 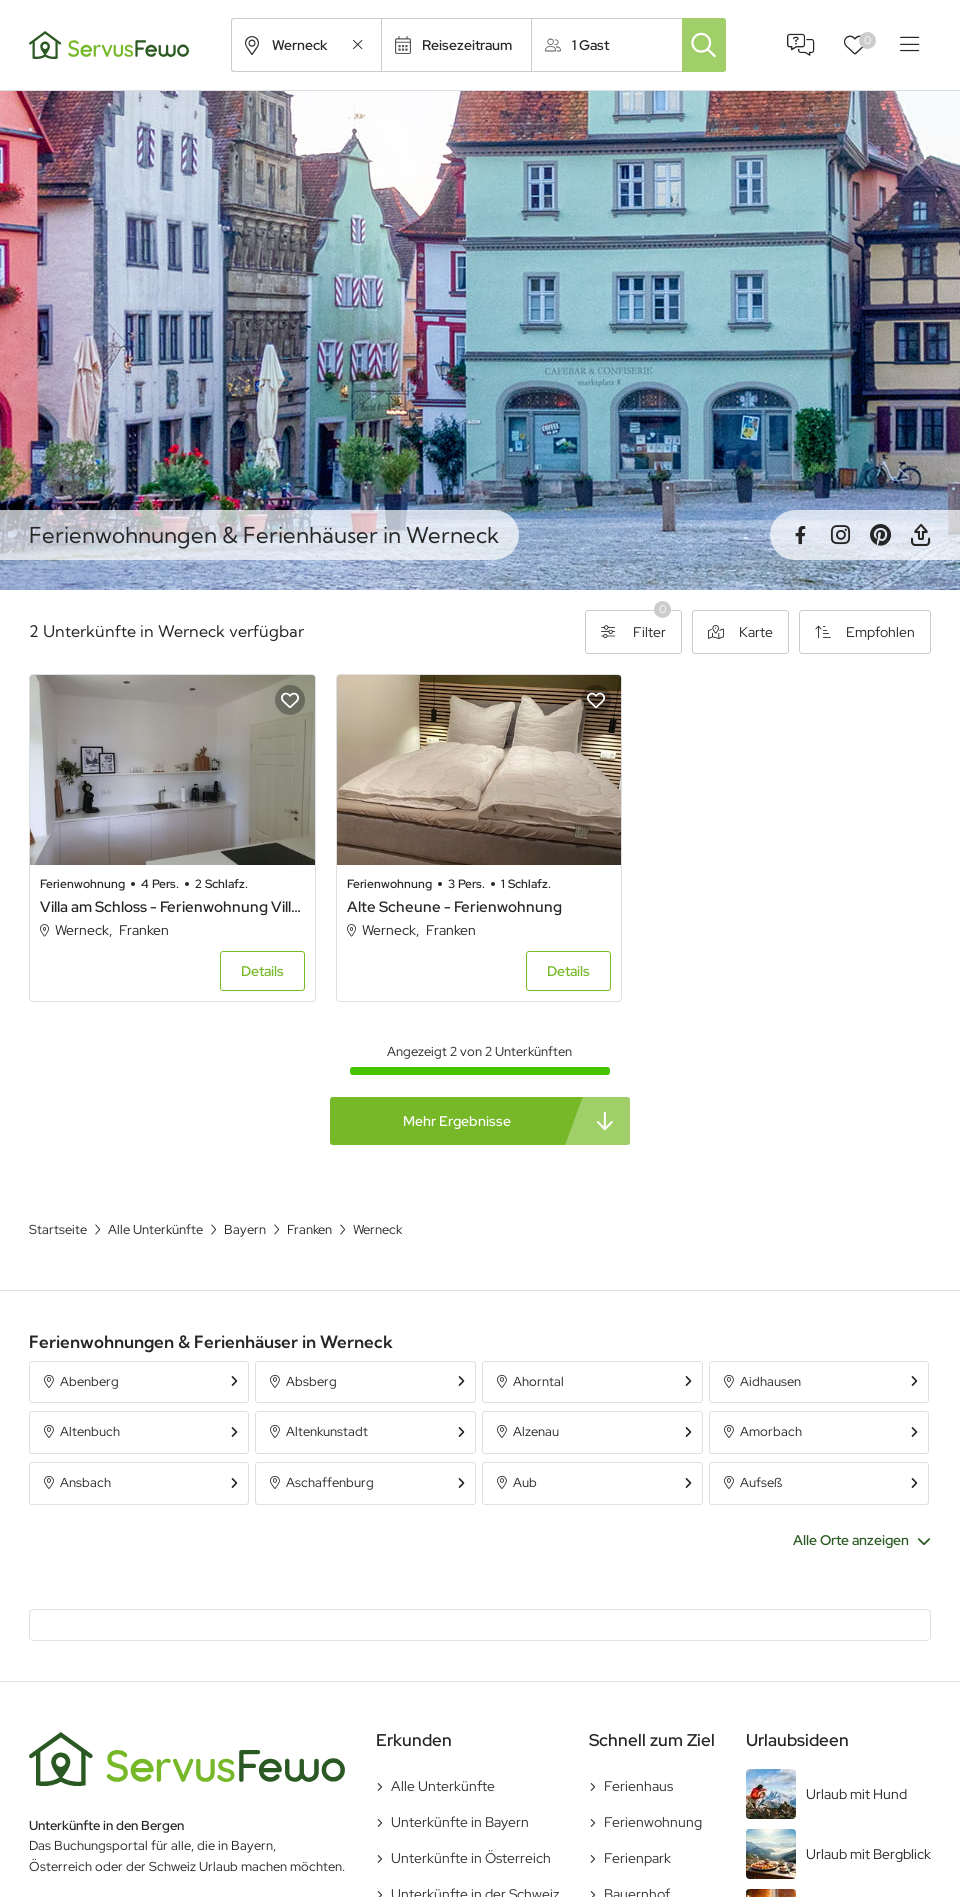 What do you see at coordinates (867, 40) in the screenshot?
I see `Favoriten` at bounding box center [867, 40].